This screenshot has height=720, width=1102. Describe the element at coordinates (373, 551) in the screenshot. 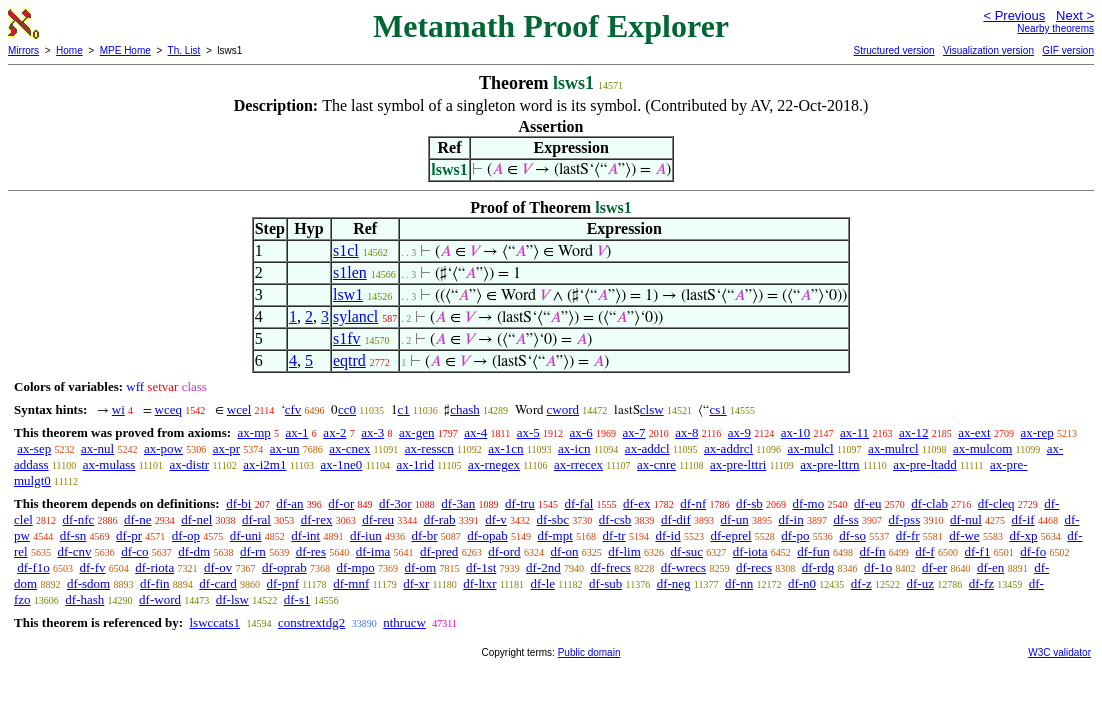

I see `df-ima` at that location.